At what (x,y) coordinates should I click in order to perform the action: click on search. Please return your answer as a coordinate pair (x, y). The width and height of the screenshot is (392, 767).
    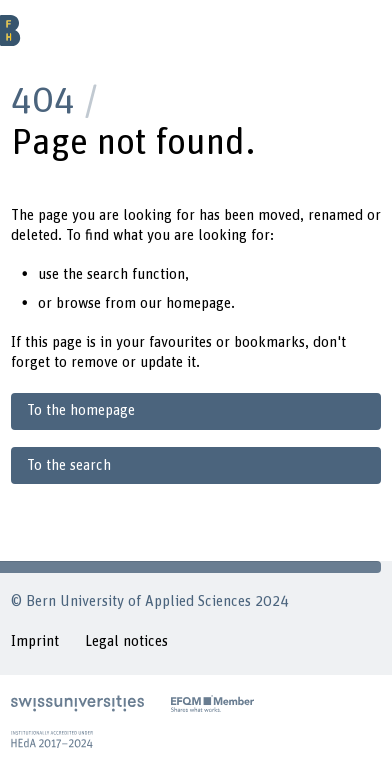
    Looking at the image, I should click on (107, 274).